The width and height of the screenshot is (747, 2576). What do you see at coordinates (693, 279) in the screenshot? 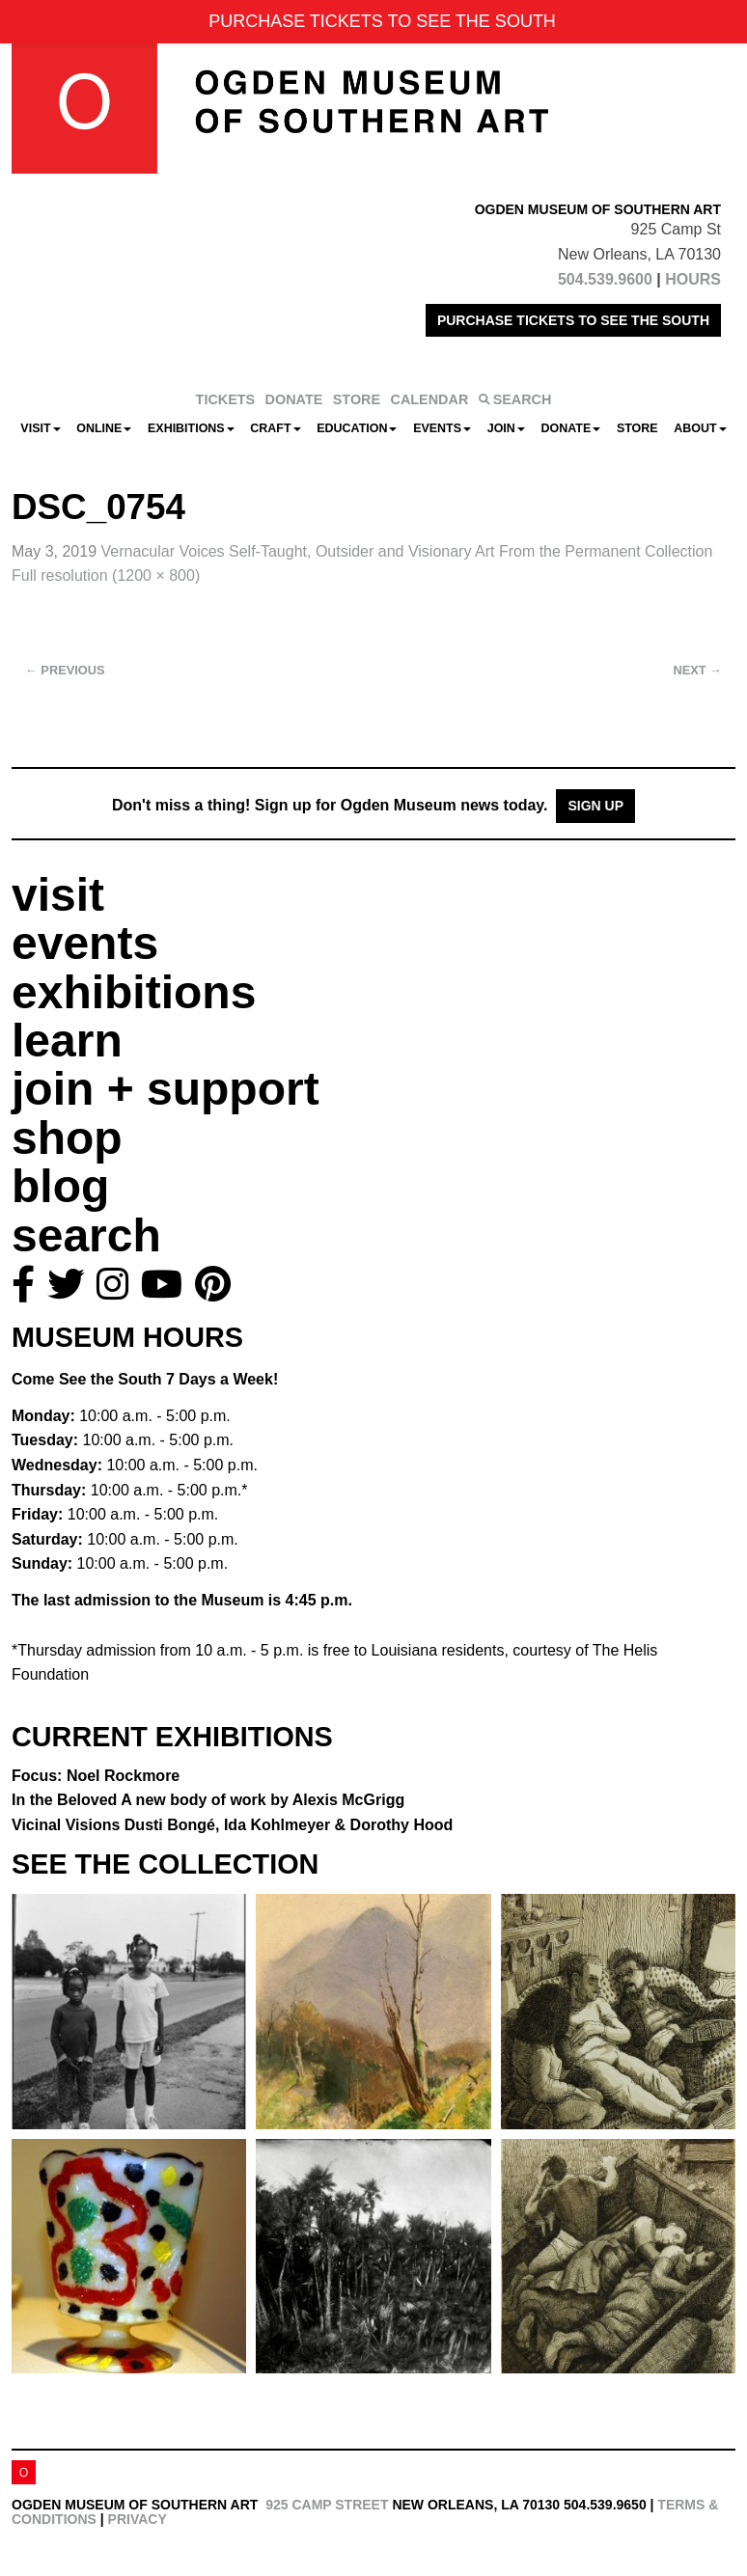
I see `HOURS` at bounding box center [693, 279].